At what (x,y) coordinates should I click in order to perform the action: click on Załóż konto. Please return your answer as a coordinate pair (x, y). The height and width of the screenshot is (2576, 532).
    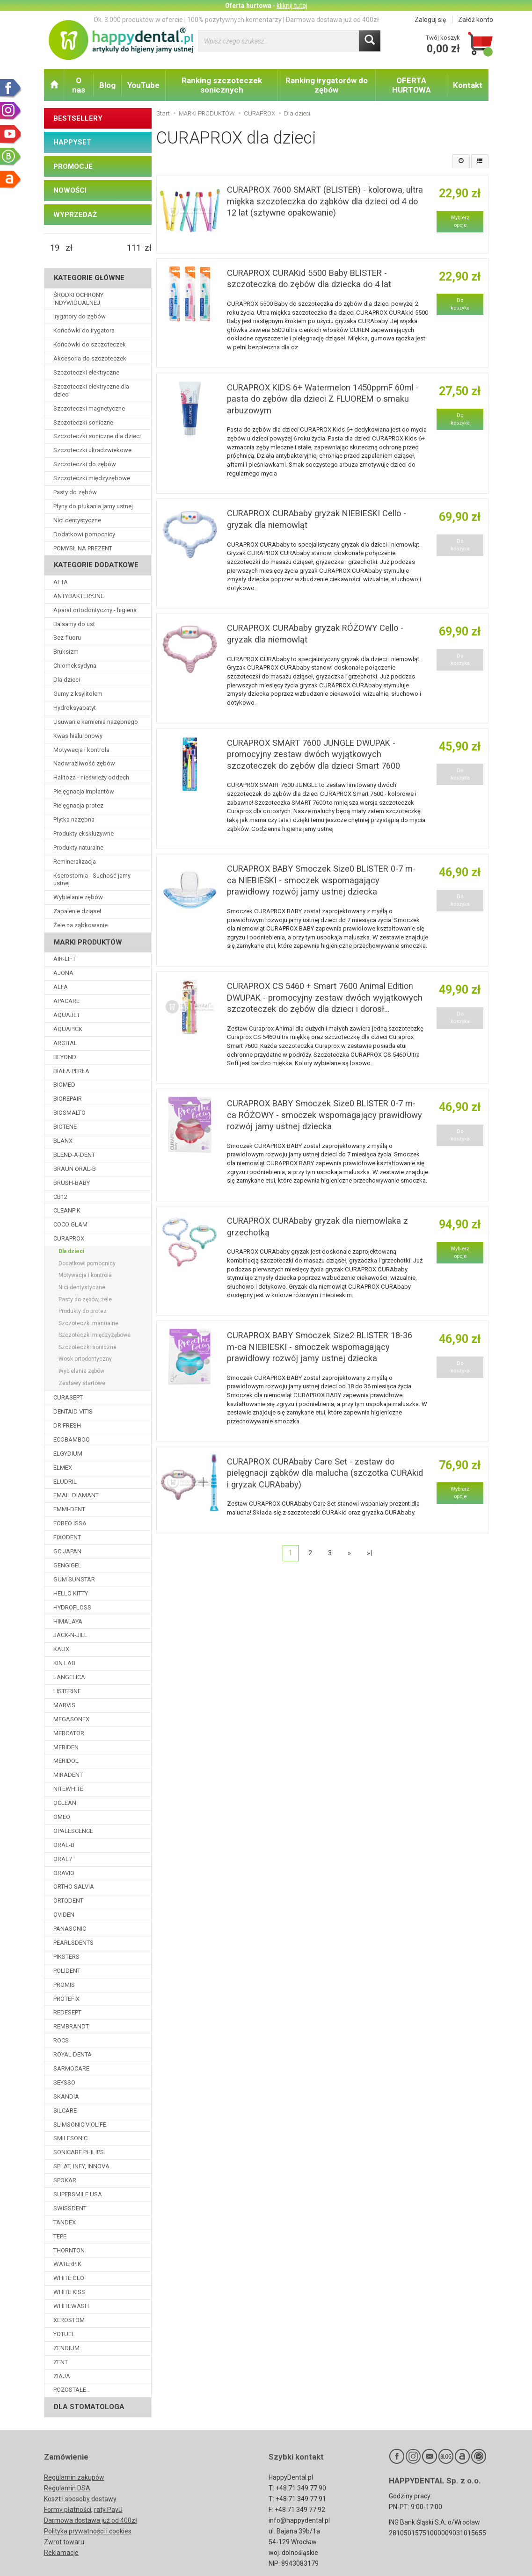
    Looking at the image, I should click on (475, 19).